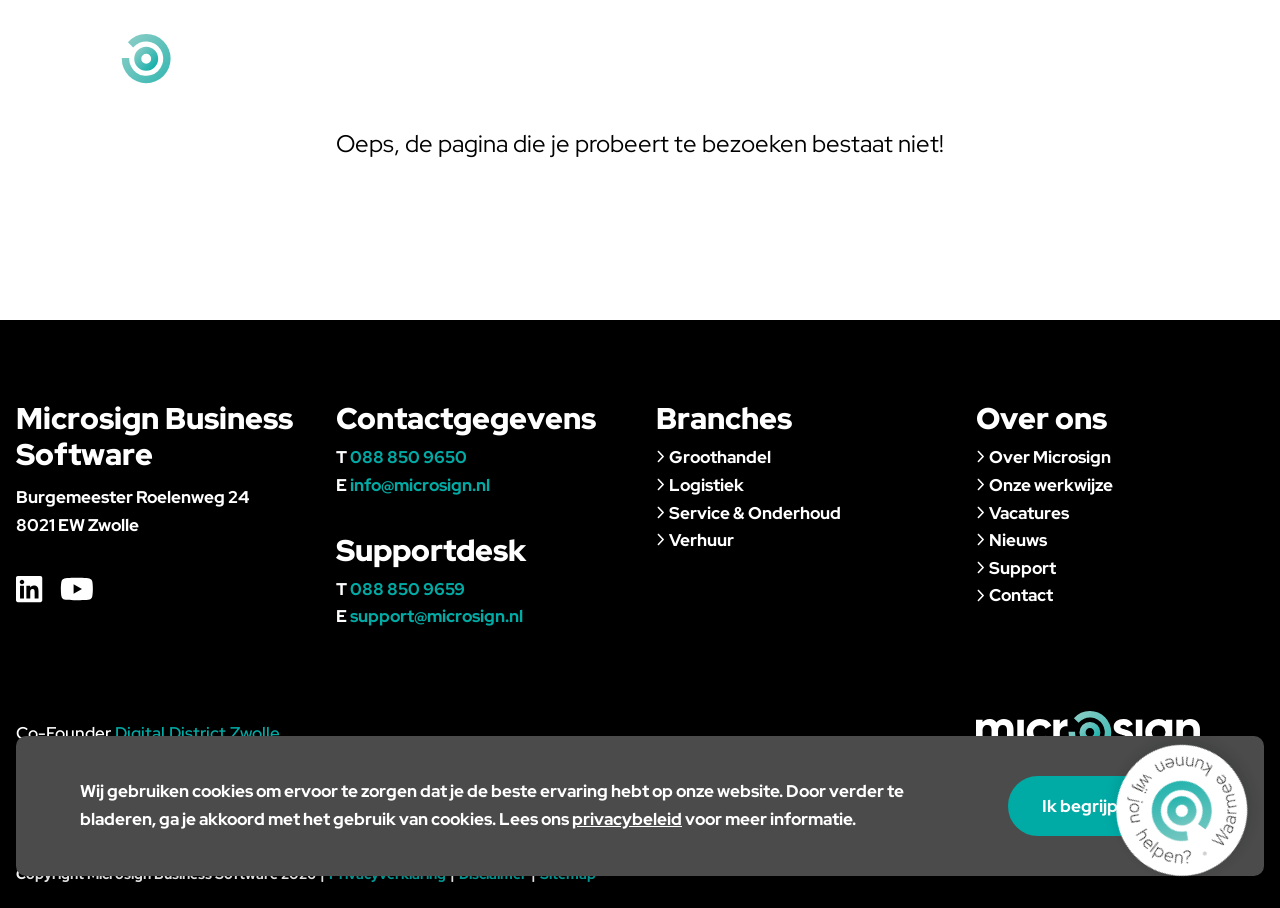  I want to click on Over Microsign, so click(1043, 457).